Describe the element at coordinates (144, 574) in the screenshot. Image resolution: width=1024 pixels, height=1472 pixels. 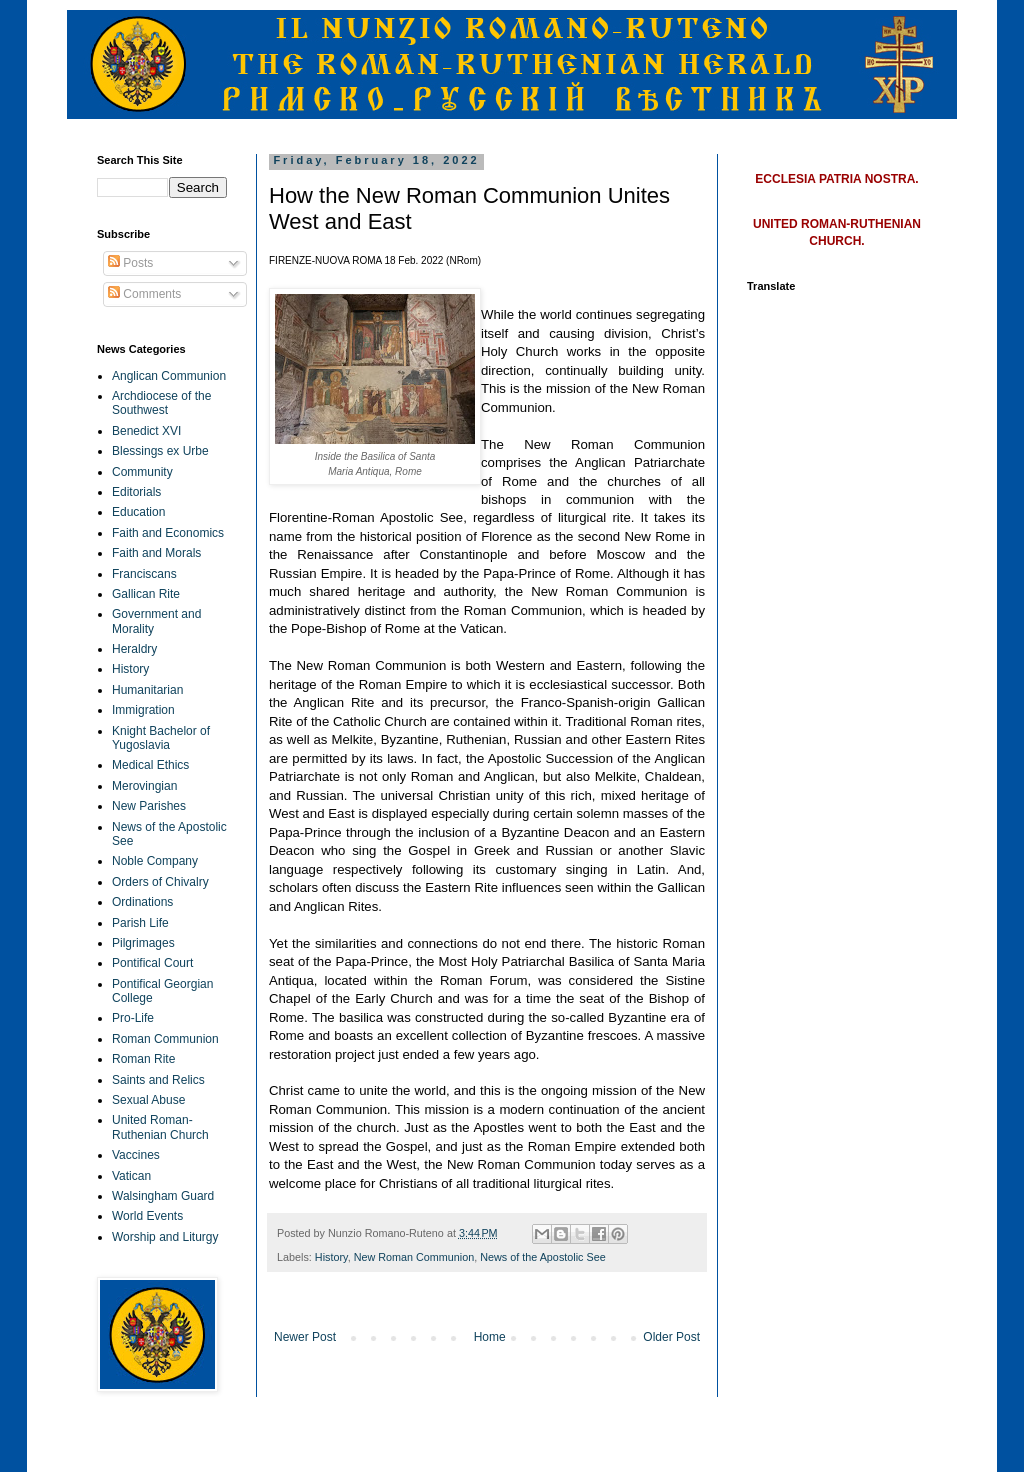
I see `Franciscans` at that location.